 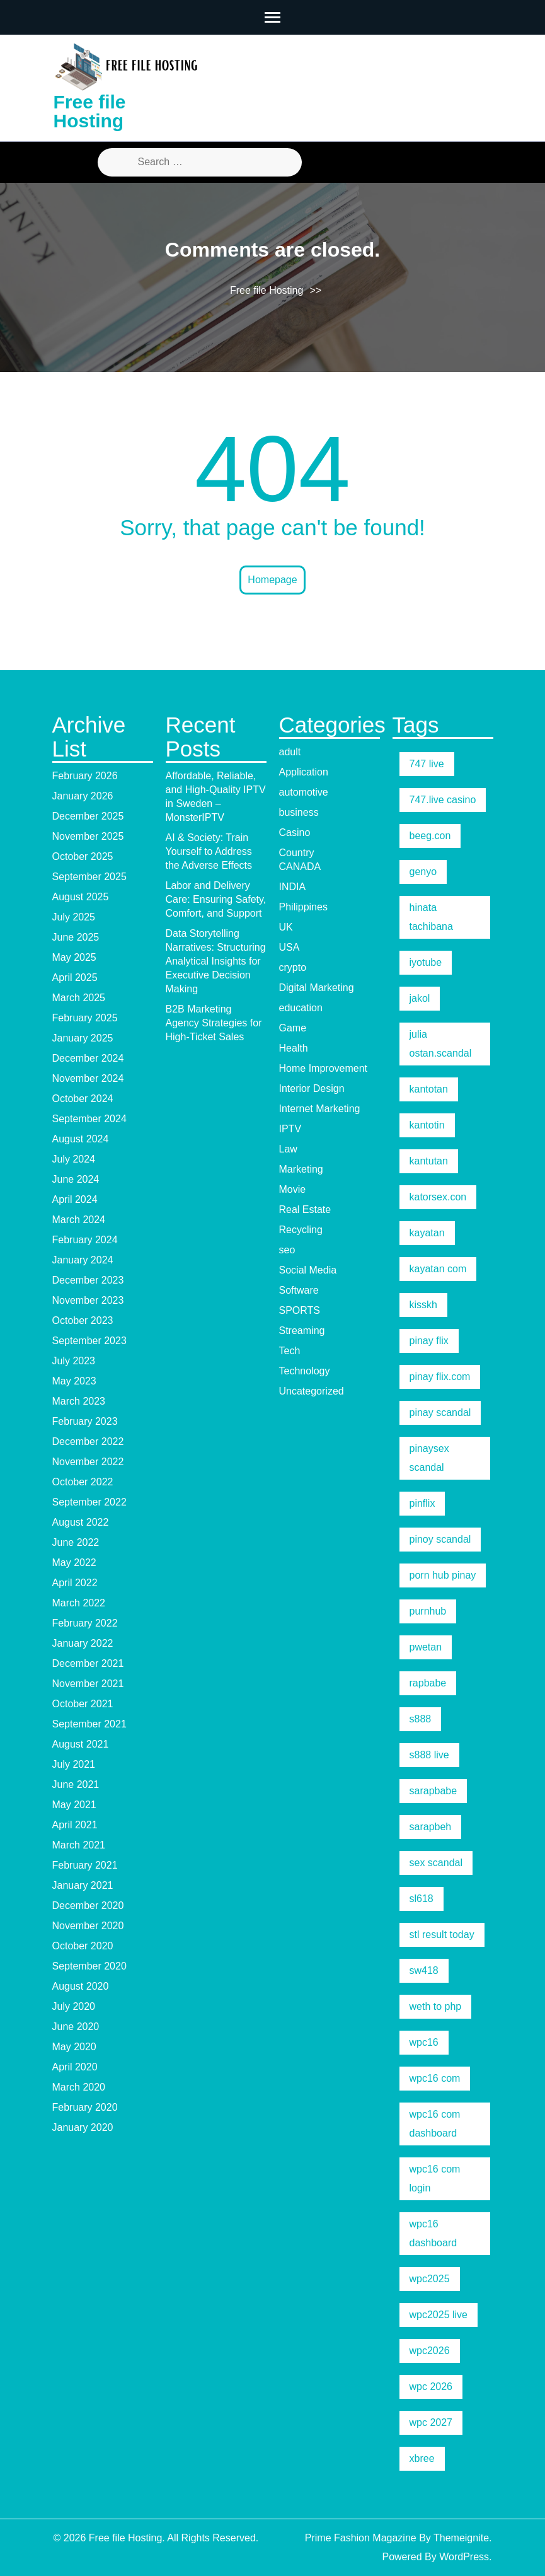 What do you see at coordinates (438, 1197) in the screenshot?
I see `katorsex.con [katorsex.con (5 items)]` at bounding box center [438, 1197].